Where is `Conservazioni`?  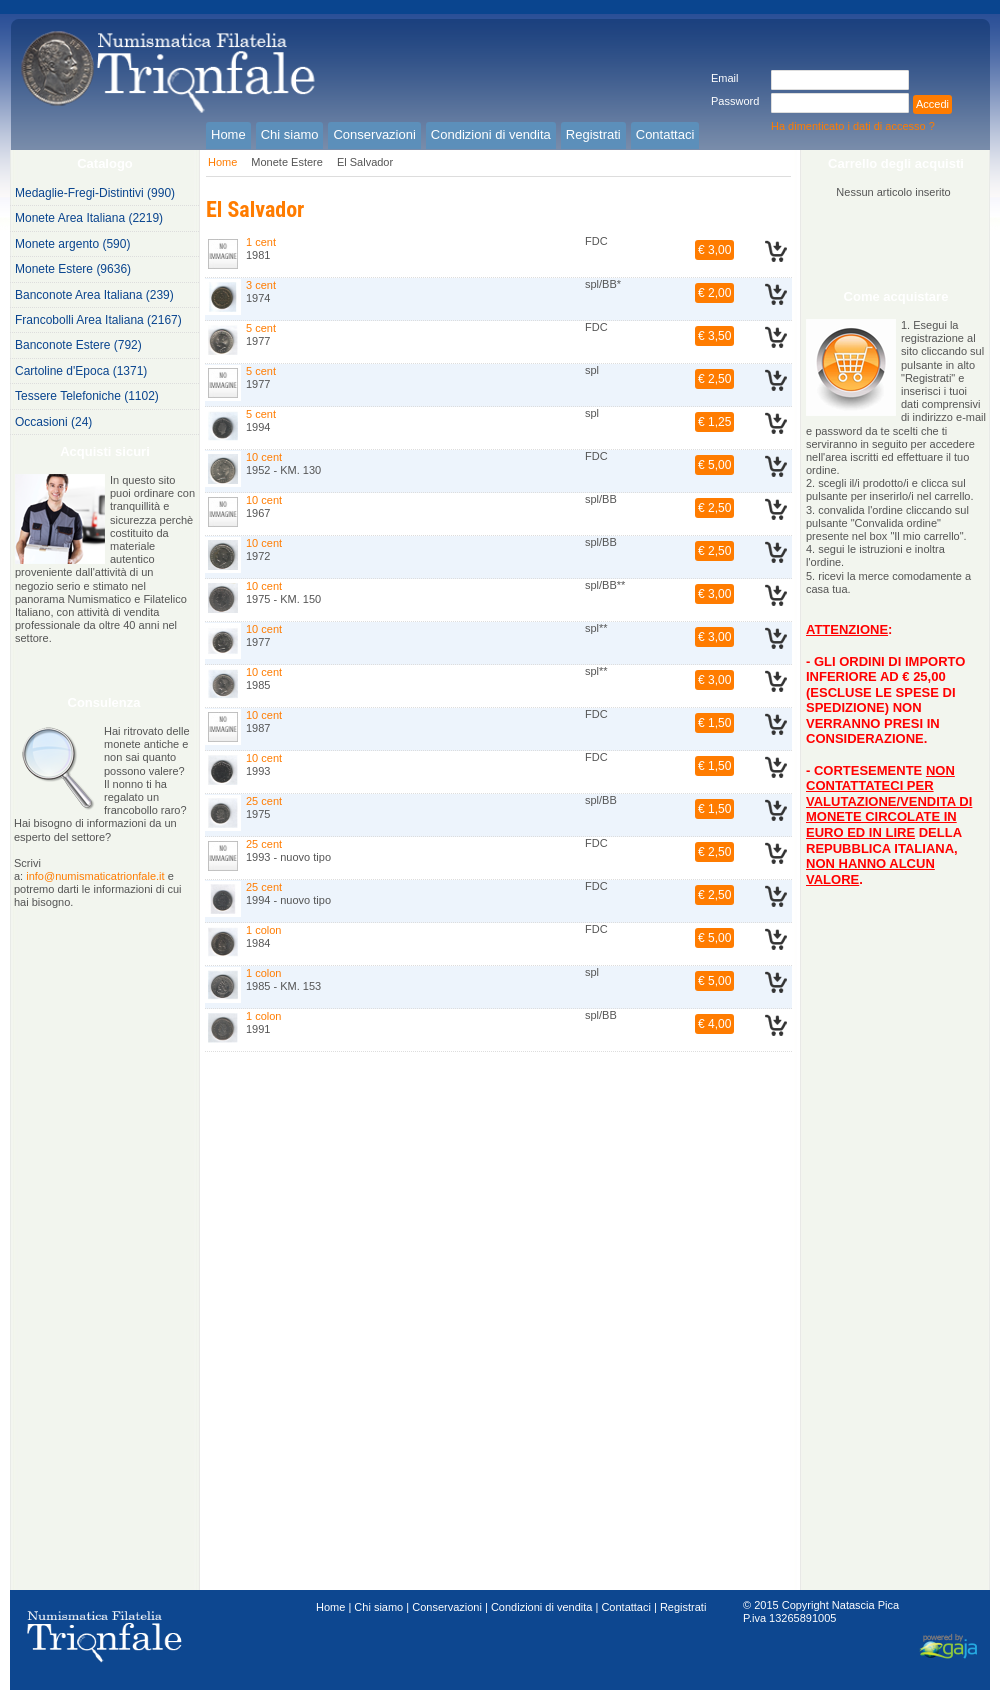 Conservazioni is located at coordinates (447, 1607).